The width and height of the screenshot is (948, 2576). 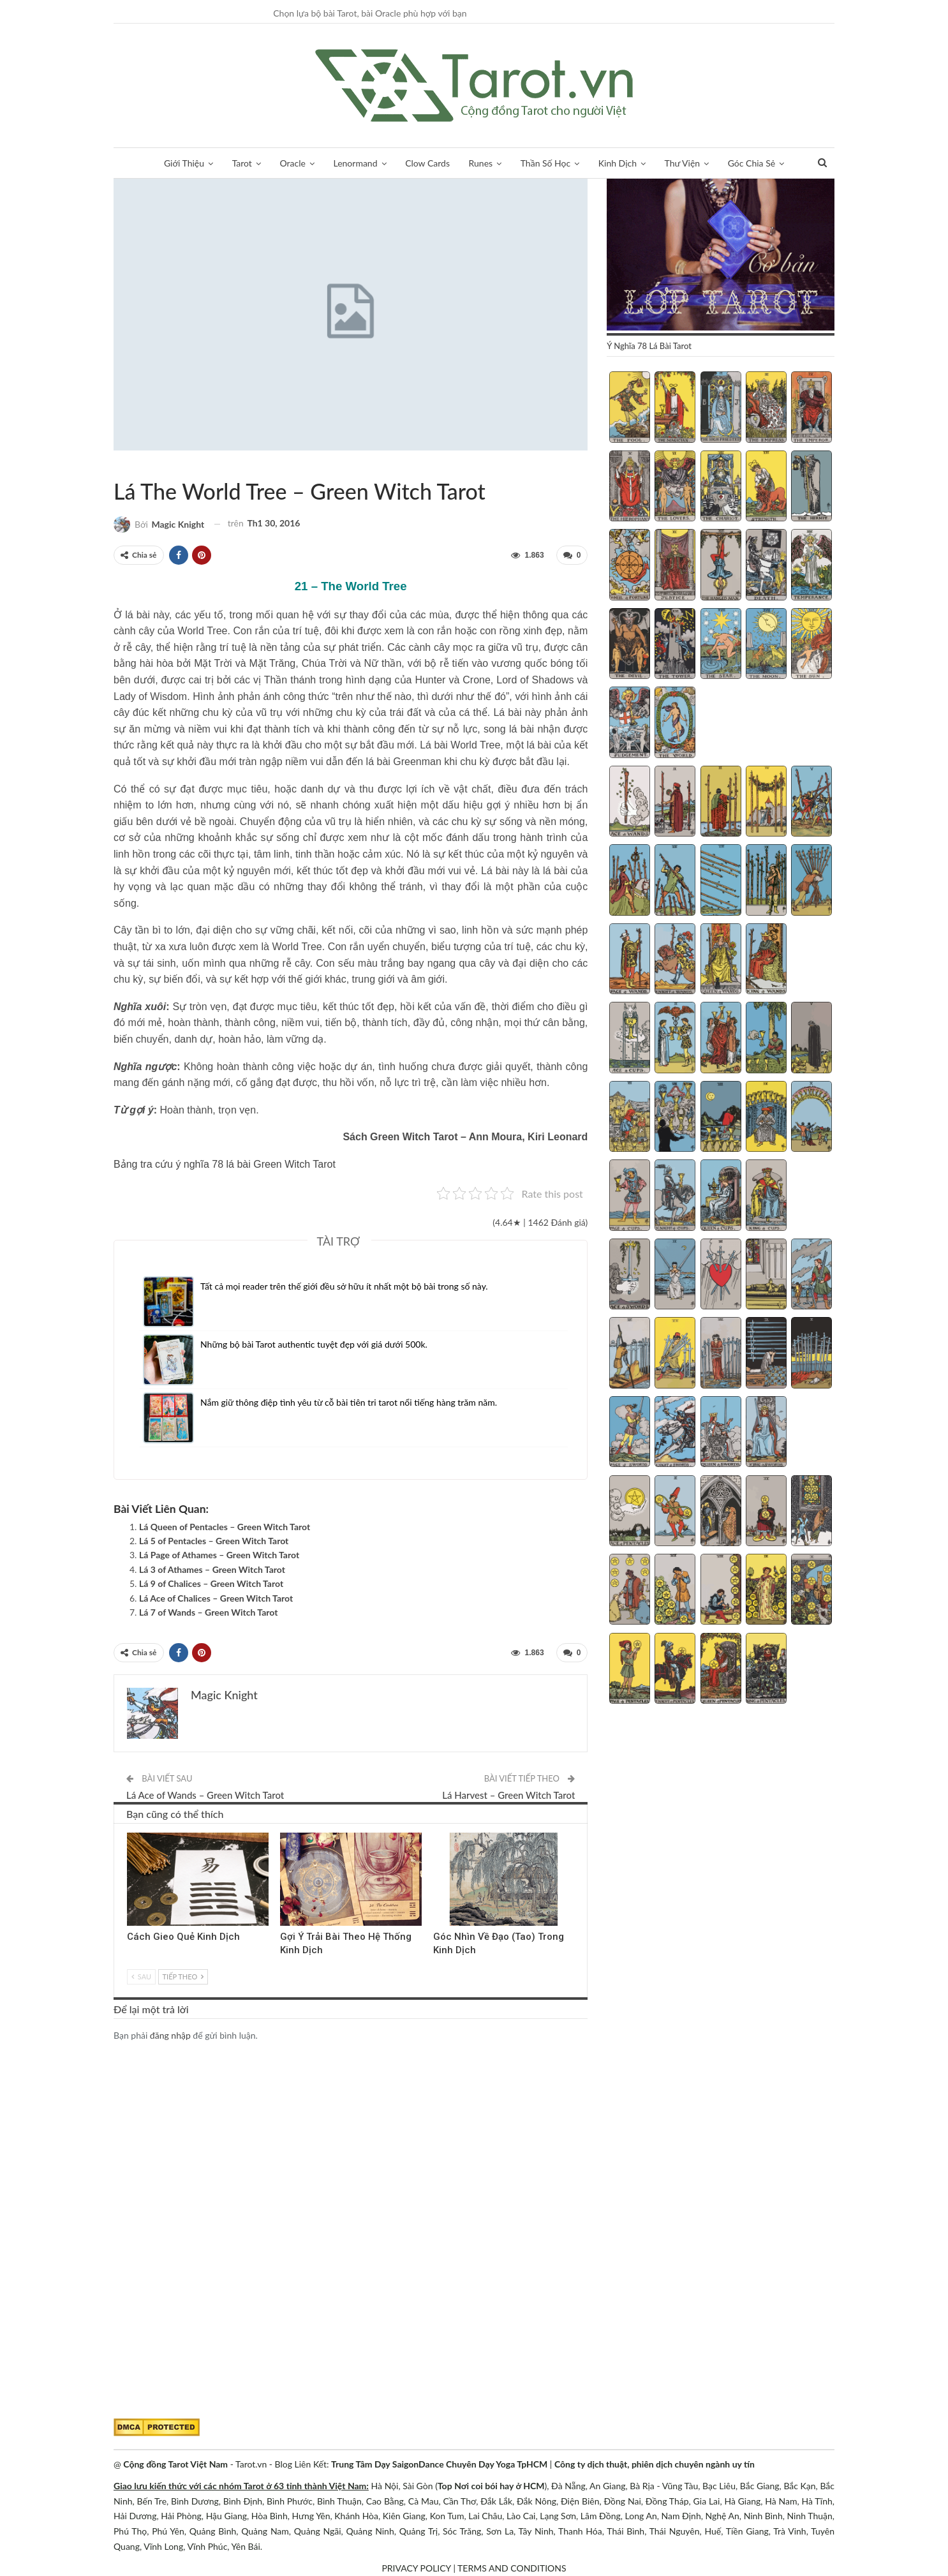 What do you see at coordinates (439, 2464) in the screenshot?
I see `Trung Tâm Dạy SaigonDance Chuyên Dạy Yoga TpHCM` at bounding box center [439, 2464].